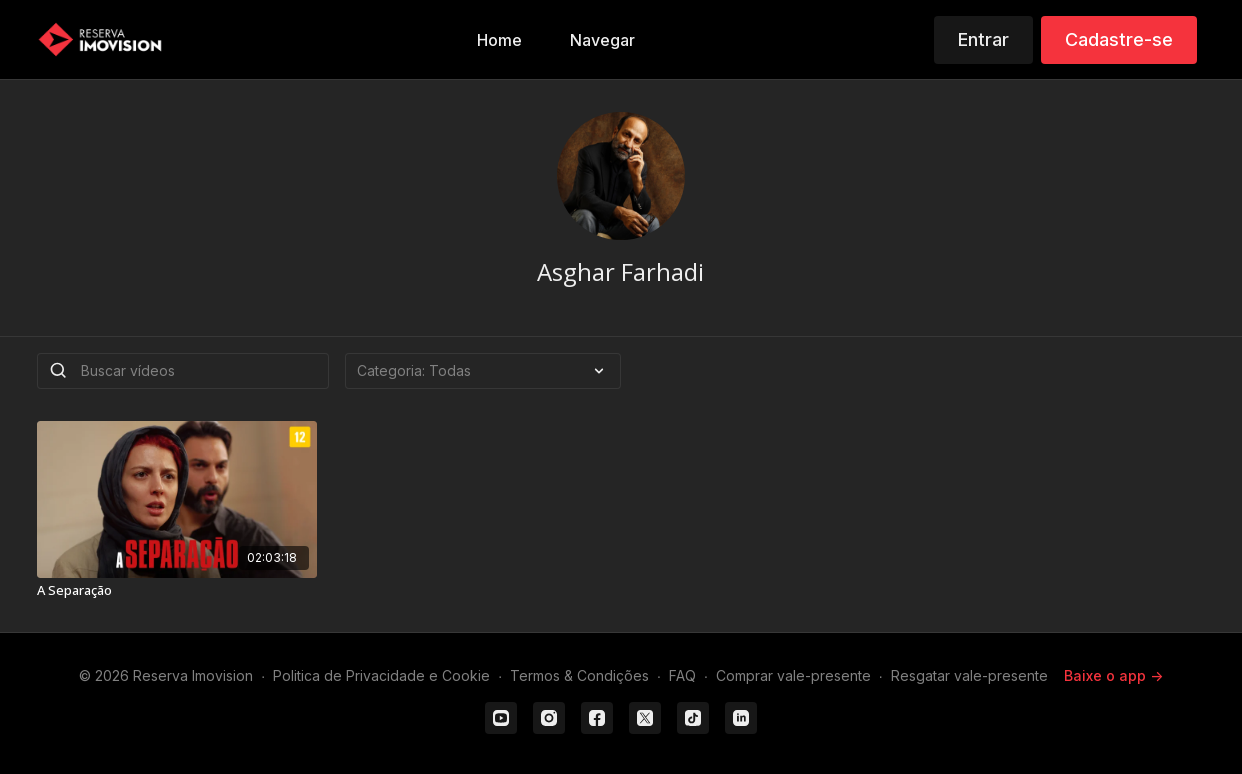 This screenshot has height=774, width=1242. I want to click on Termos & Condições, so click(579, 675).